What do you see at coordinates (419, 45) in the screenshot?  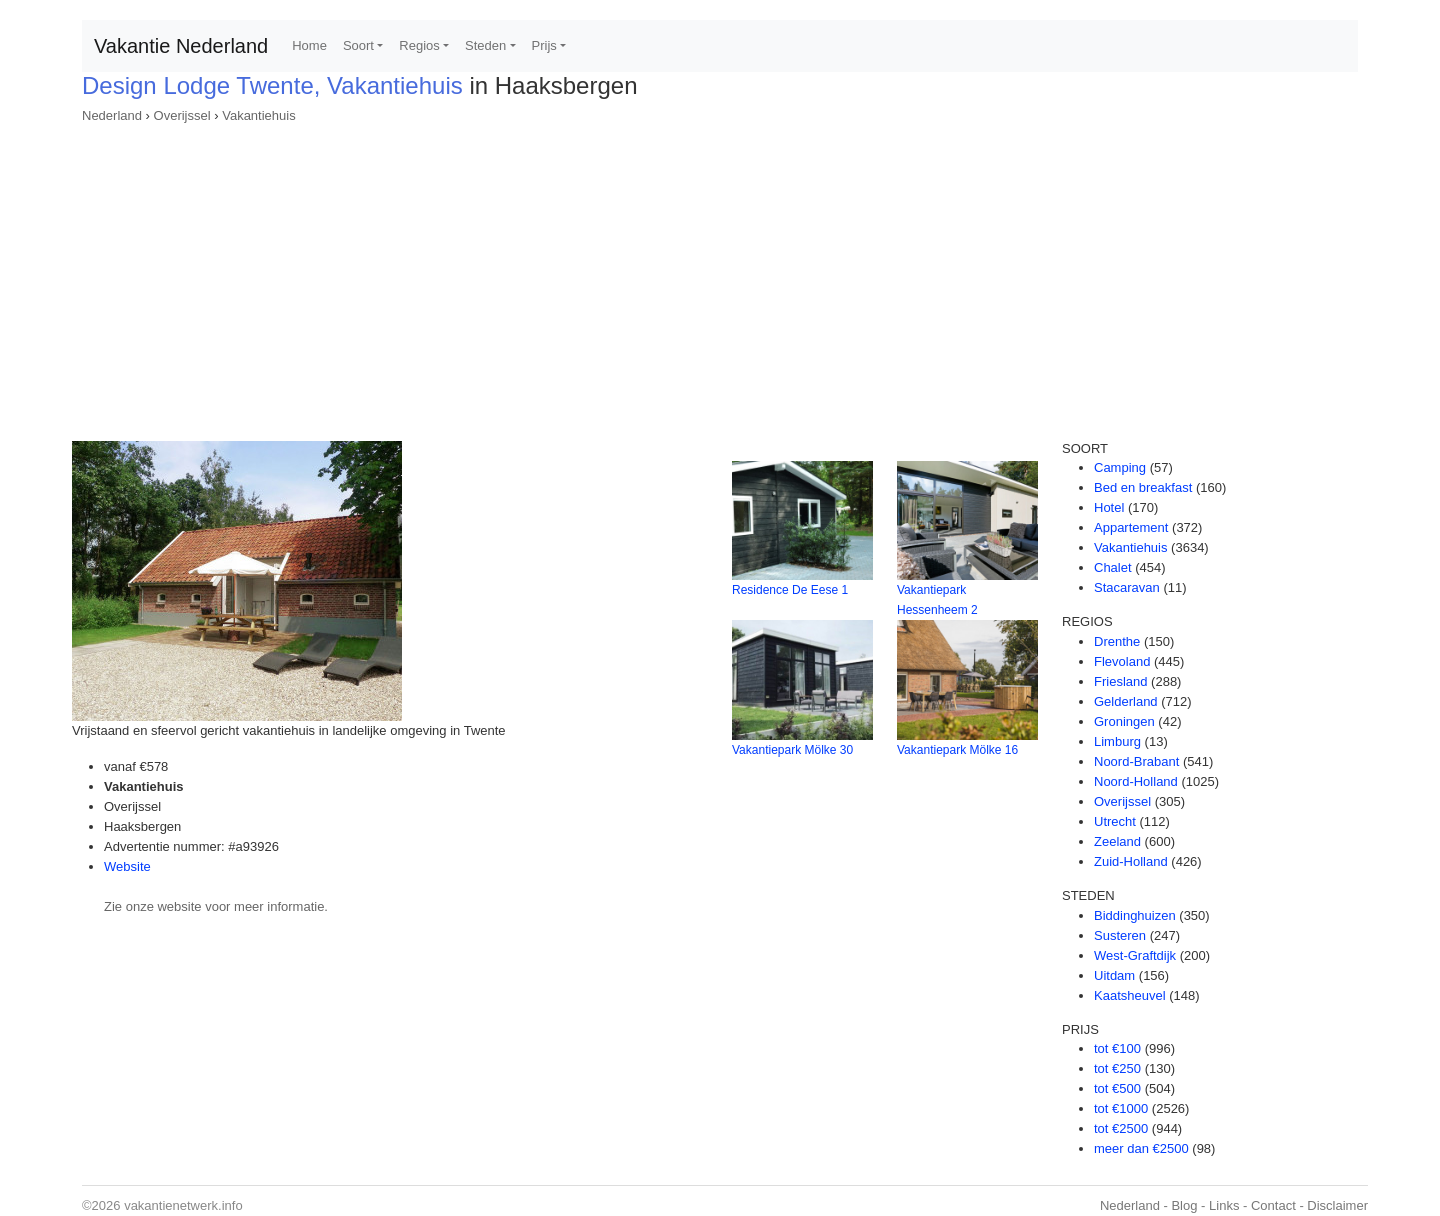 I see `Regios [button]` at bounding box center [419, 45].